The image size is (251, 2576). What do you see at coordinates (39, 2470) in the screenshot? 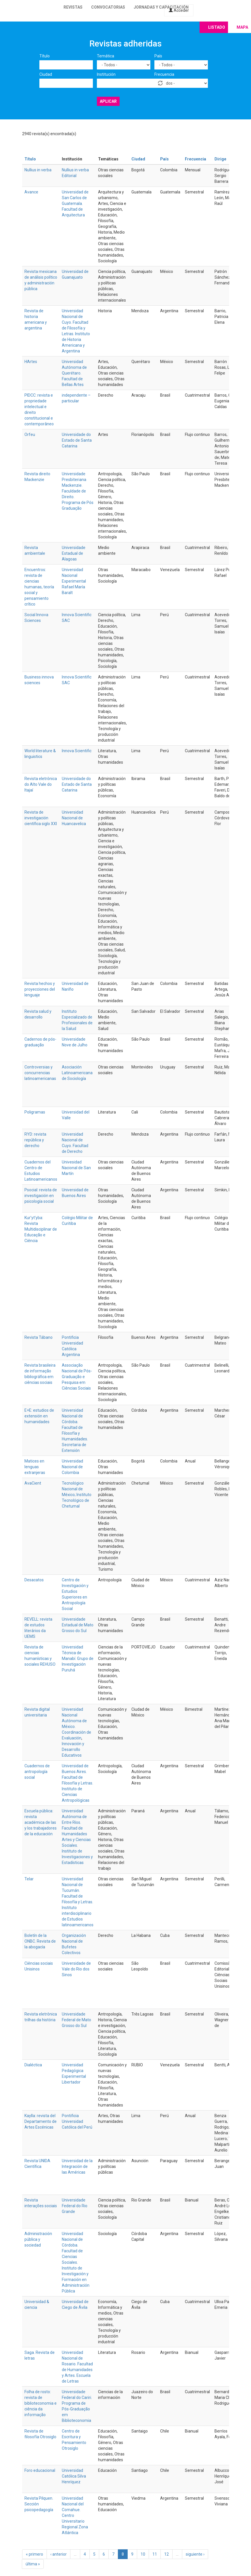
I see `Foro educacional` at bounding box center [39, 2470].